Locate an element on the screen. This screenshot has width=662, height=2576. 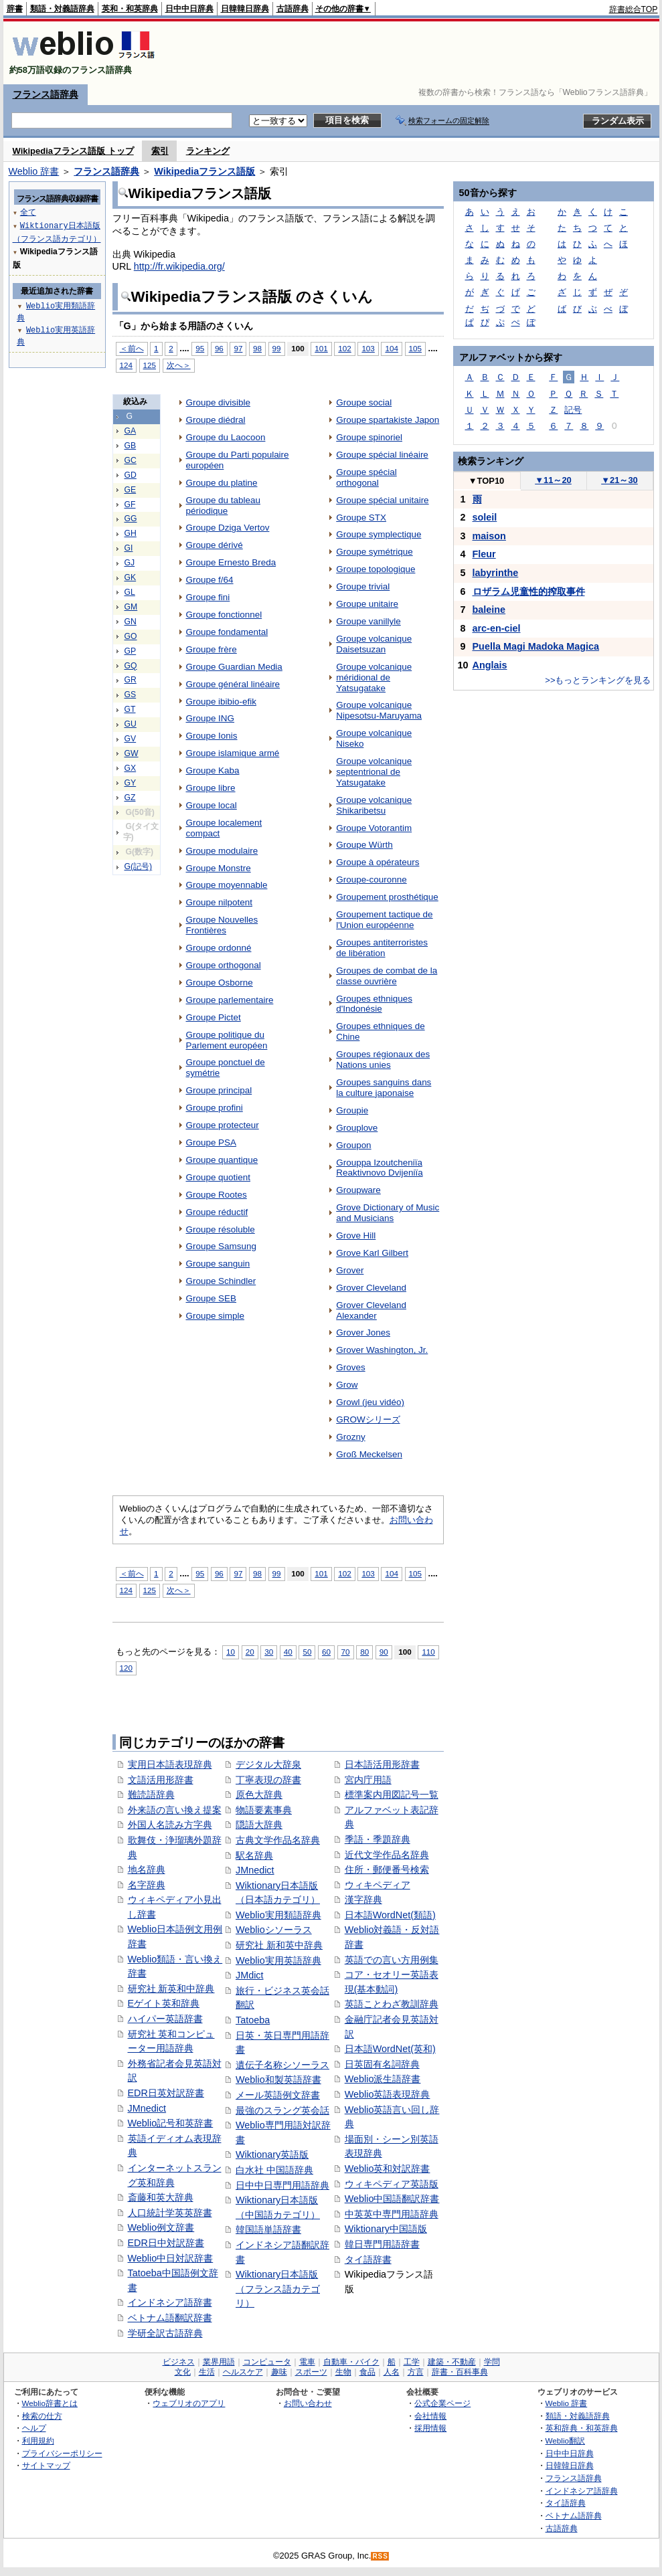
Grove Dictionary of Music and Musicians is located at coordinates (387, 1212).